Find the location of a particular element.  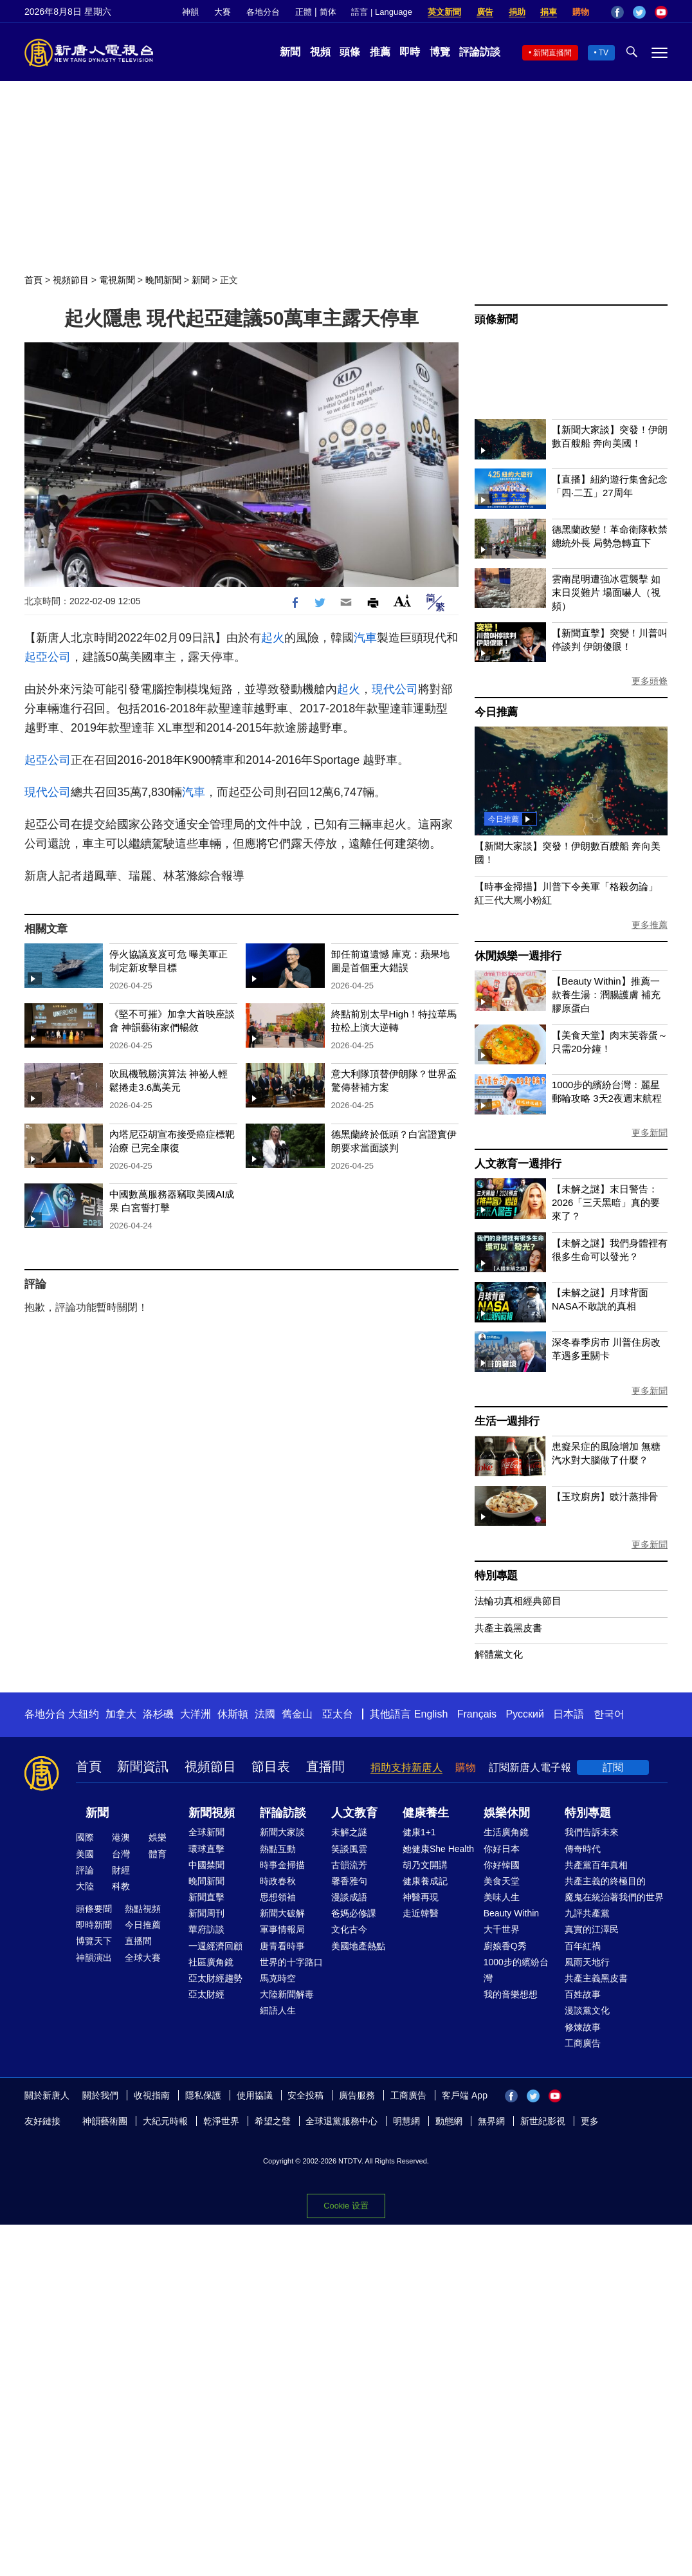

新聞視頻 is located at coordinates (211, 1812).